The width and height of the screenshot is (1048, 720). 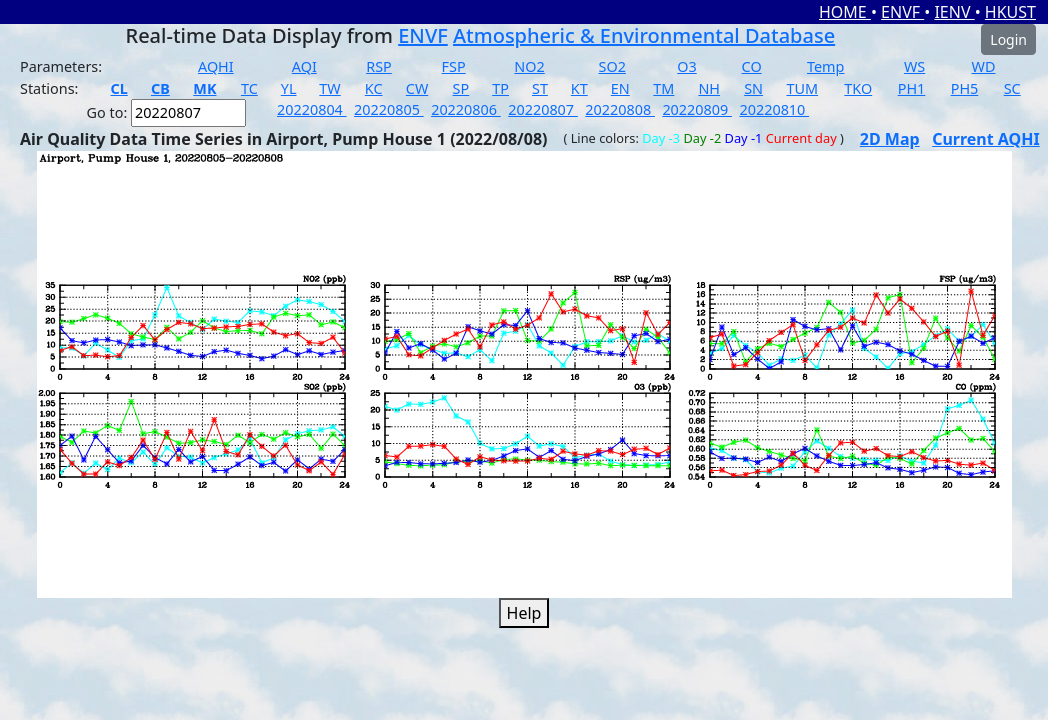 I want to click on 20220807, so click(x=543, y=109).